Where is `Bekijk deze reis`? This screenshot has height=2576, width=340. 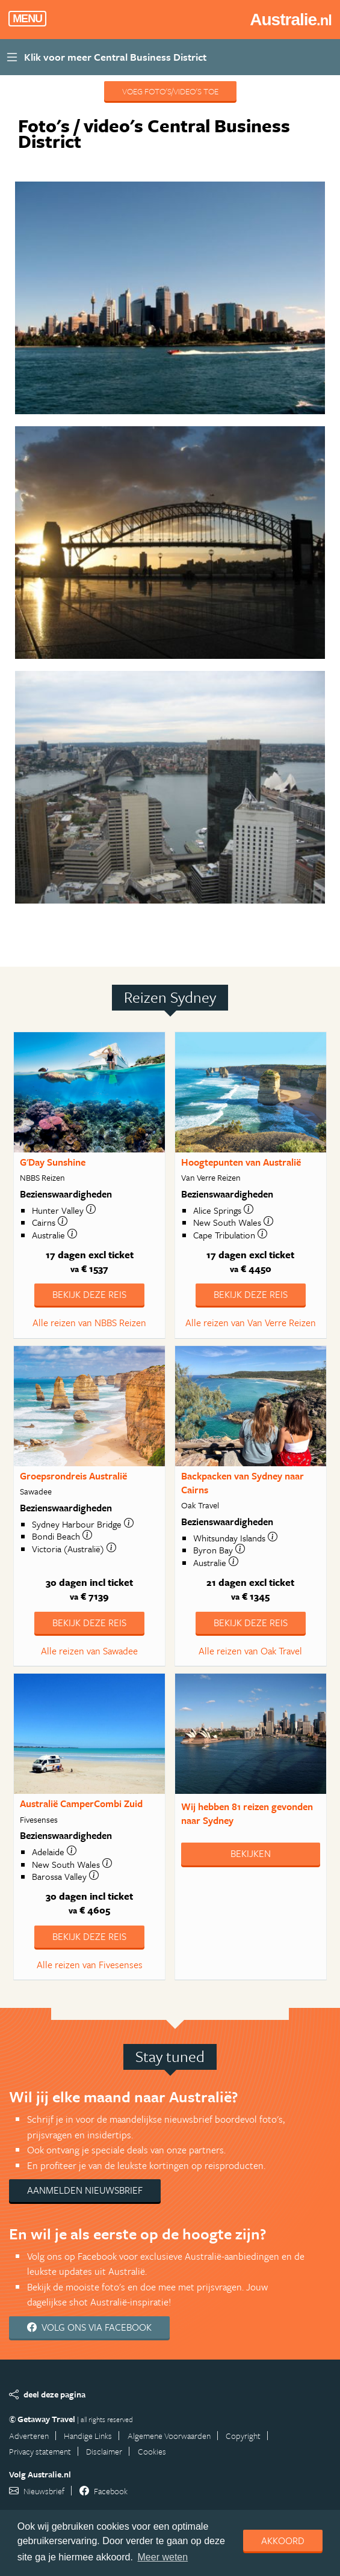
Bekijk deze reis is located at coordinates (89, 1294).